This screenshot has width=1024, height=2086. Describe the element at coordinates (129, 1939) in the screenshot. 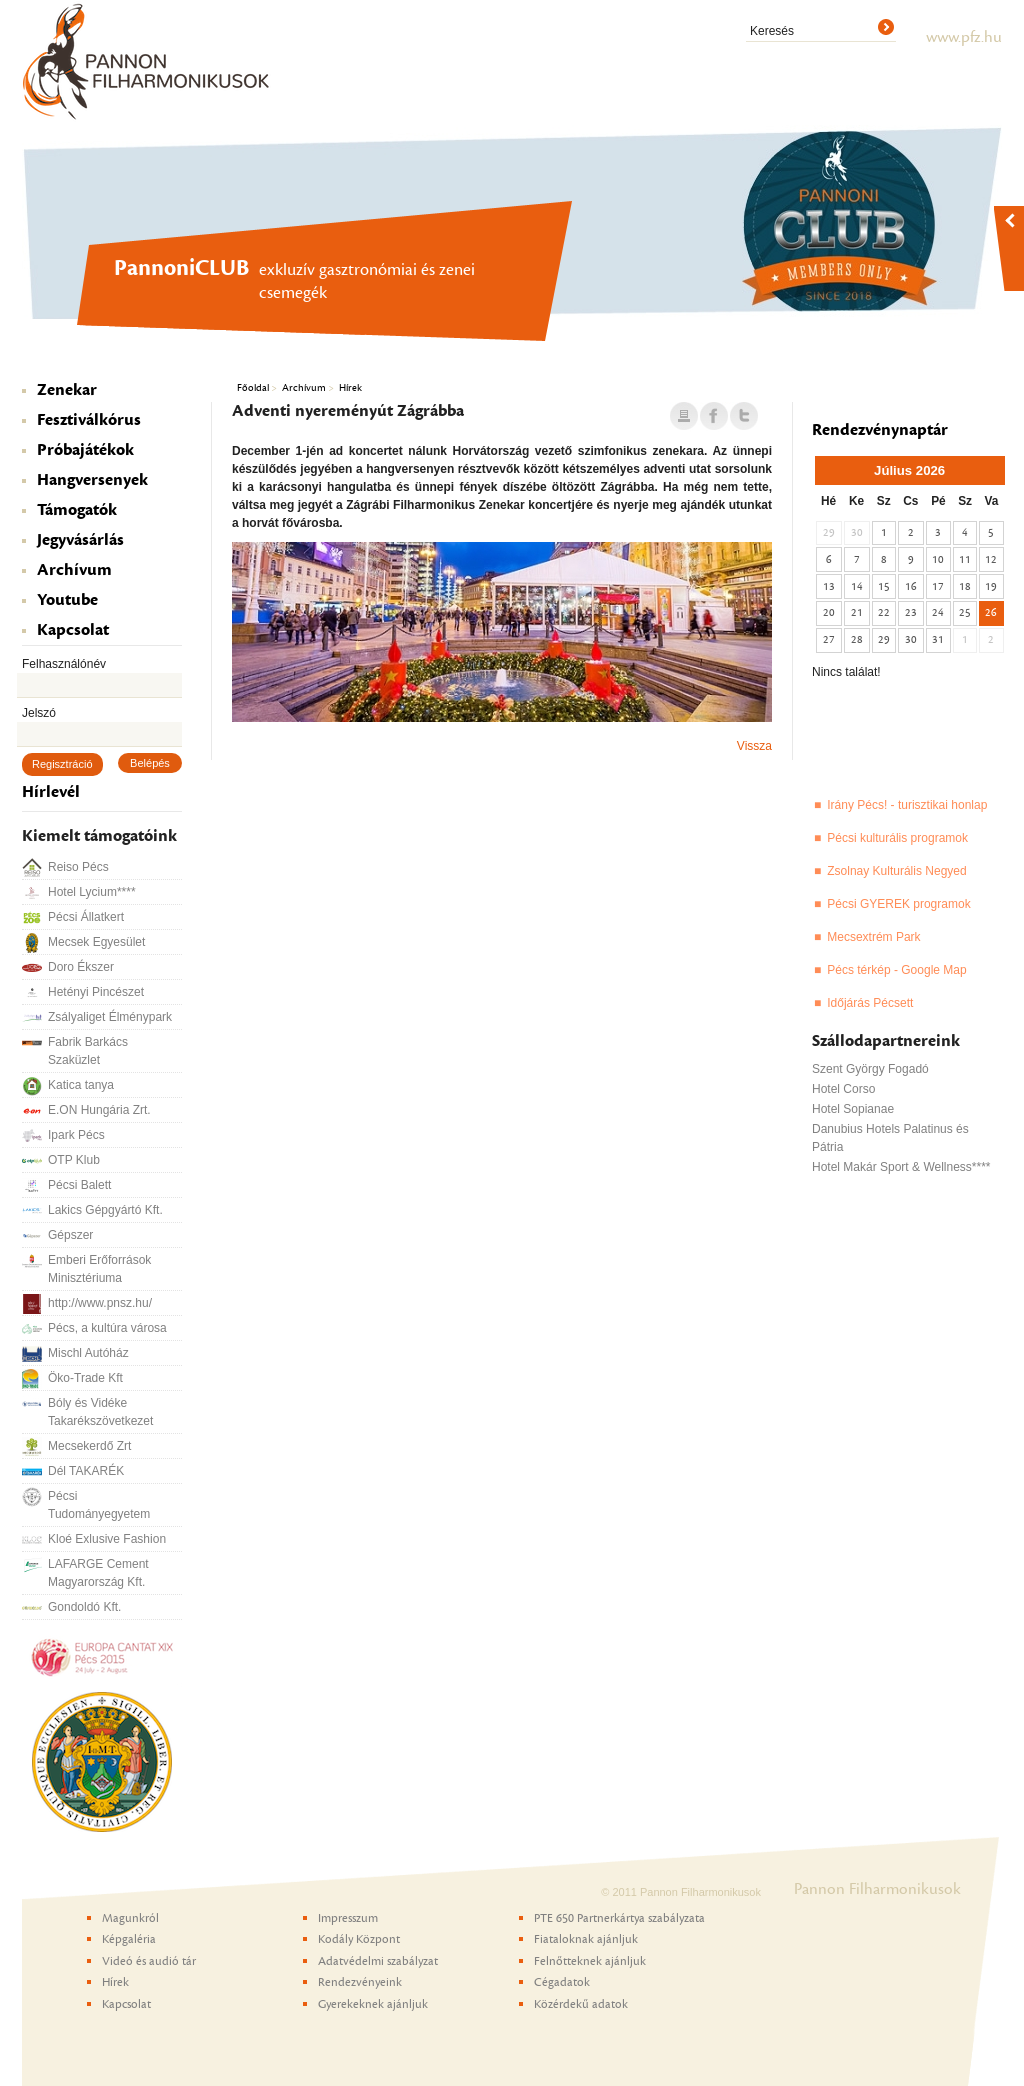

I see `Képgaléria` at that location.